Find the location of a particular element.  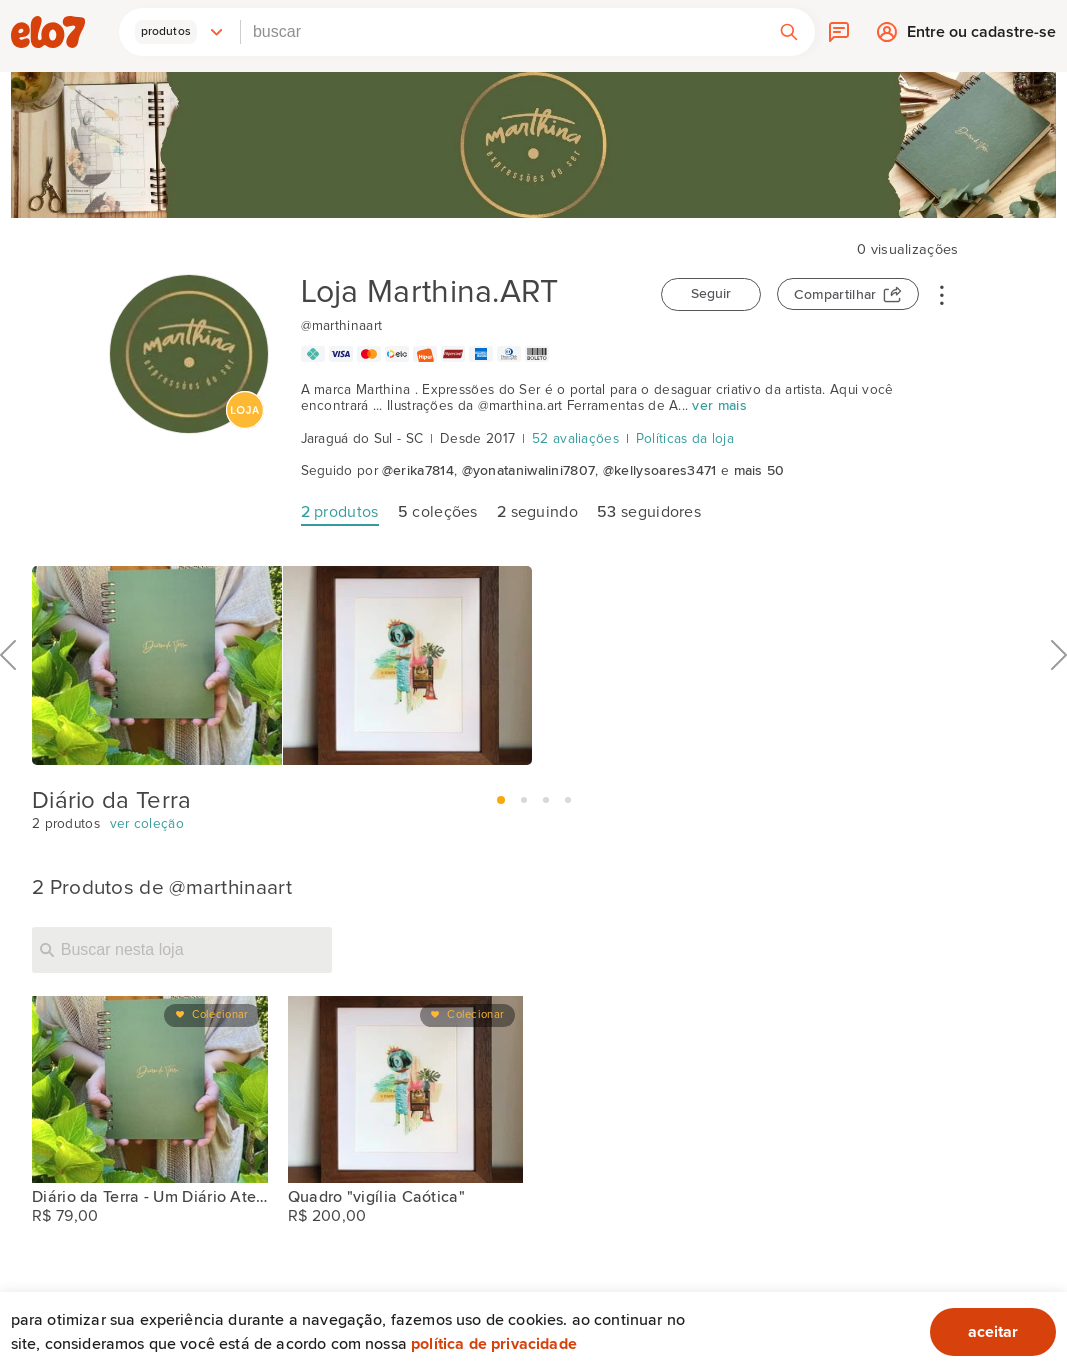

Seguir is located at coordinates (711, 294).